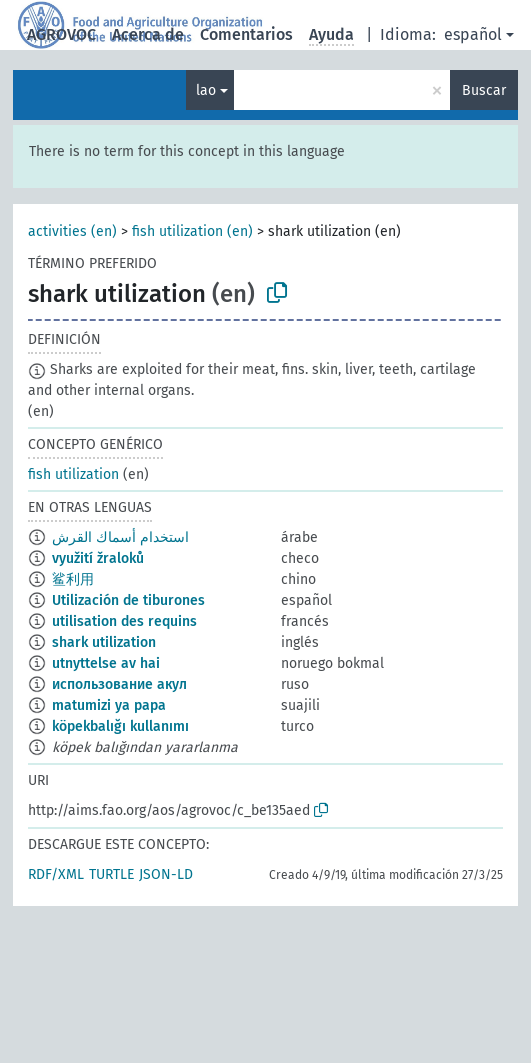  I want to click on activities (en), so click(72, 231).